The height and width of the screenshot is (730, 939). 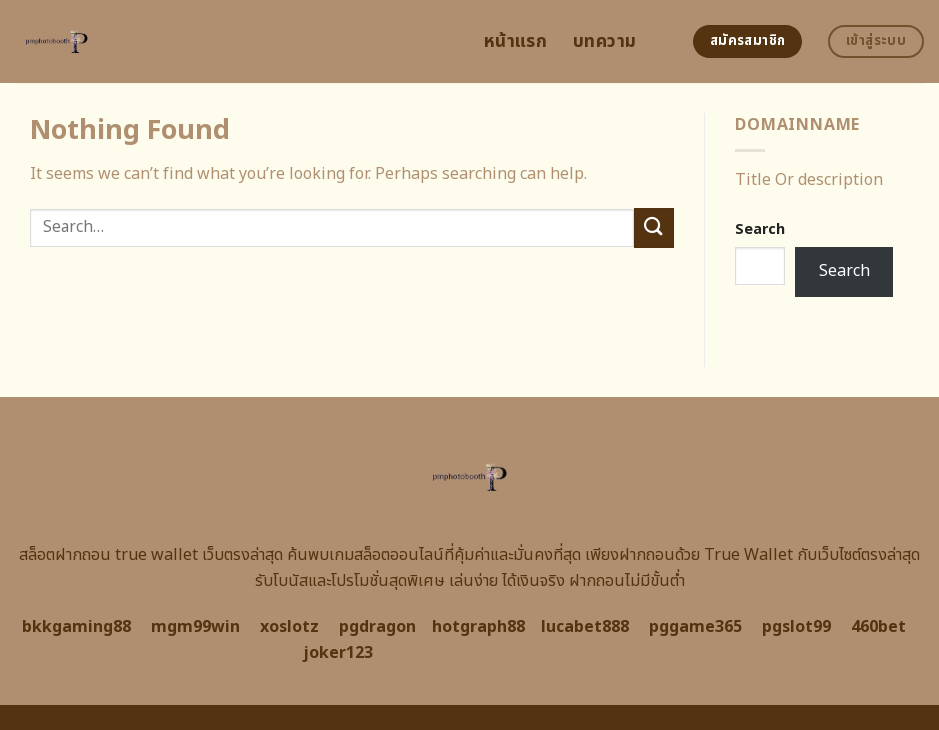 What do you see at coordinates (878, 627) in the screenshot?
I see `460bet` at bounding box center [878, 627].